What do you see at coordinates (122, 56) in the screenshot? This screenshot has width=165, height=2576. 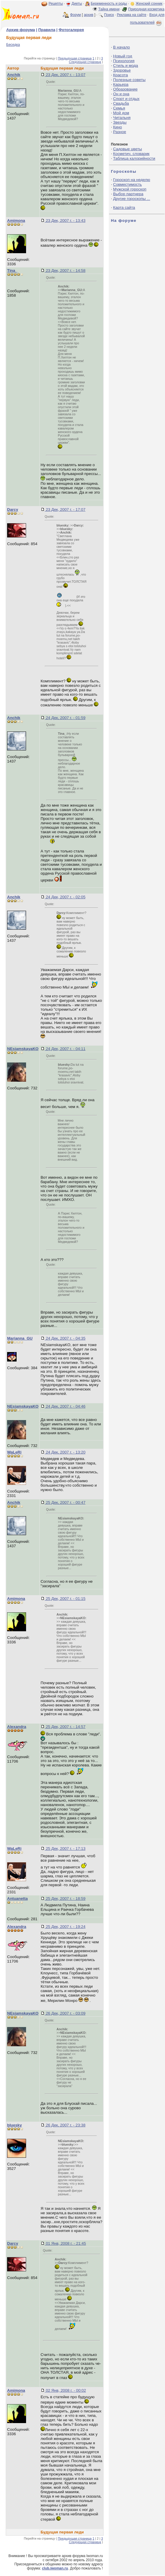 I see `Новый год` at bounding box center [122, 56].